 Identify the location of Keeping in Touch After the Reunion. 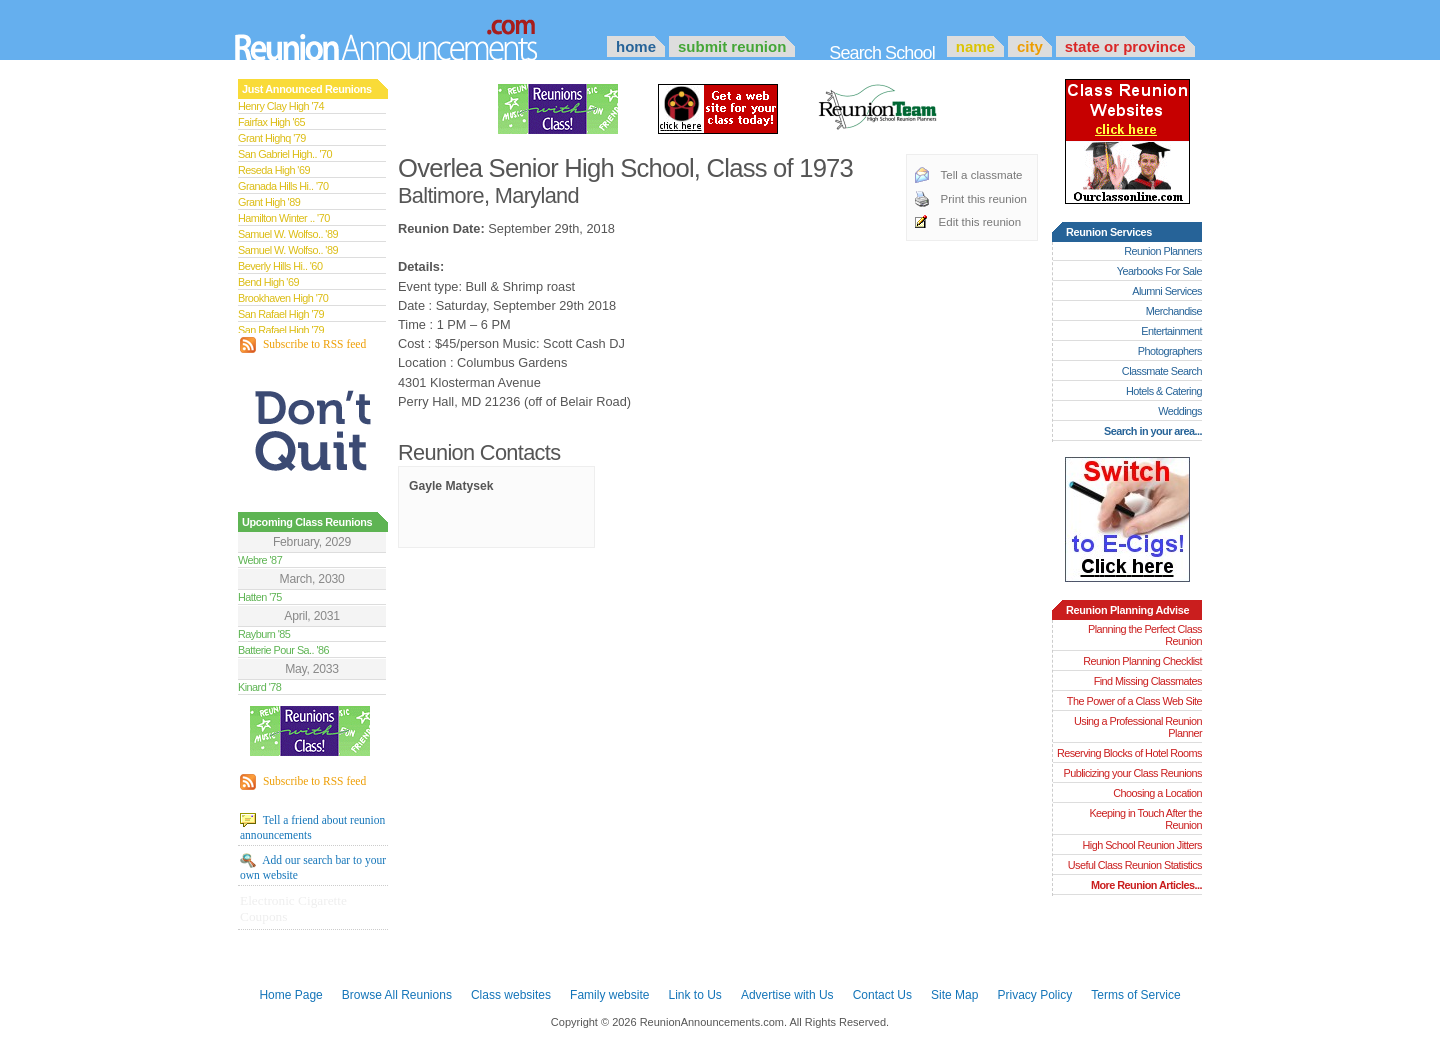
(1145, 819).